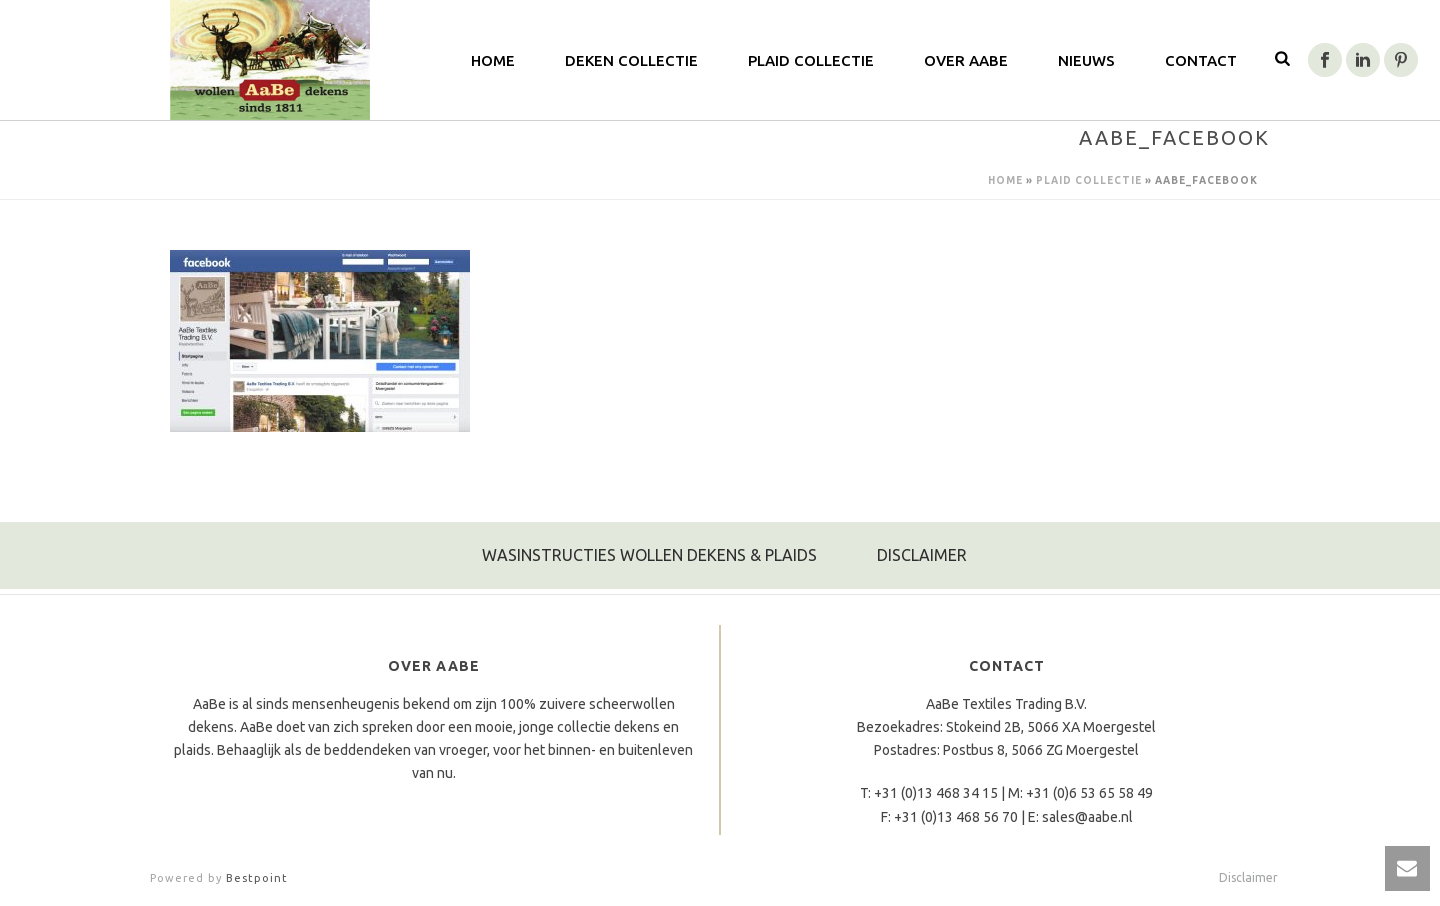 This screenshot has height=906, width=1440. Describe the element at coordinates (1005, 180) in the screenshot. I see `Home` at that location.